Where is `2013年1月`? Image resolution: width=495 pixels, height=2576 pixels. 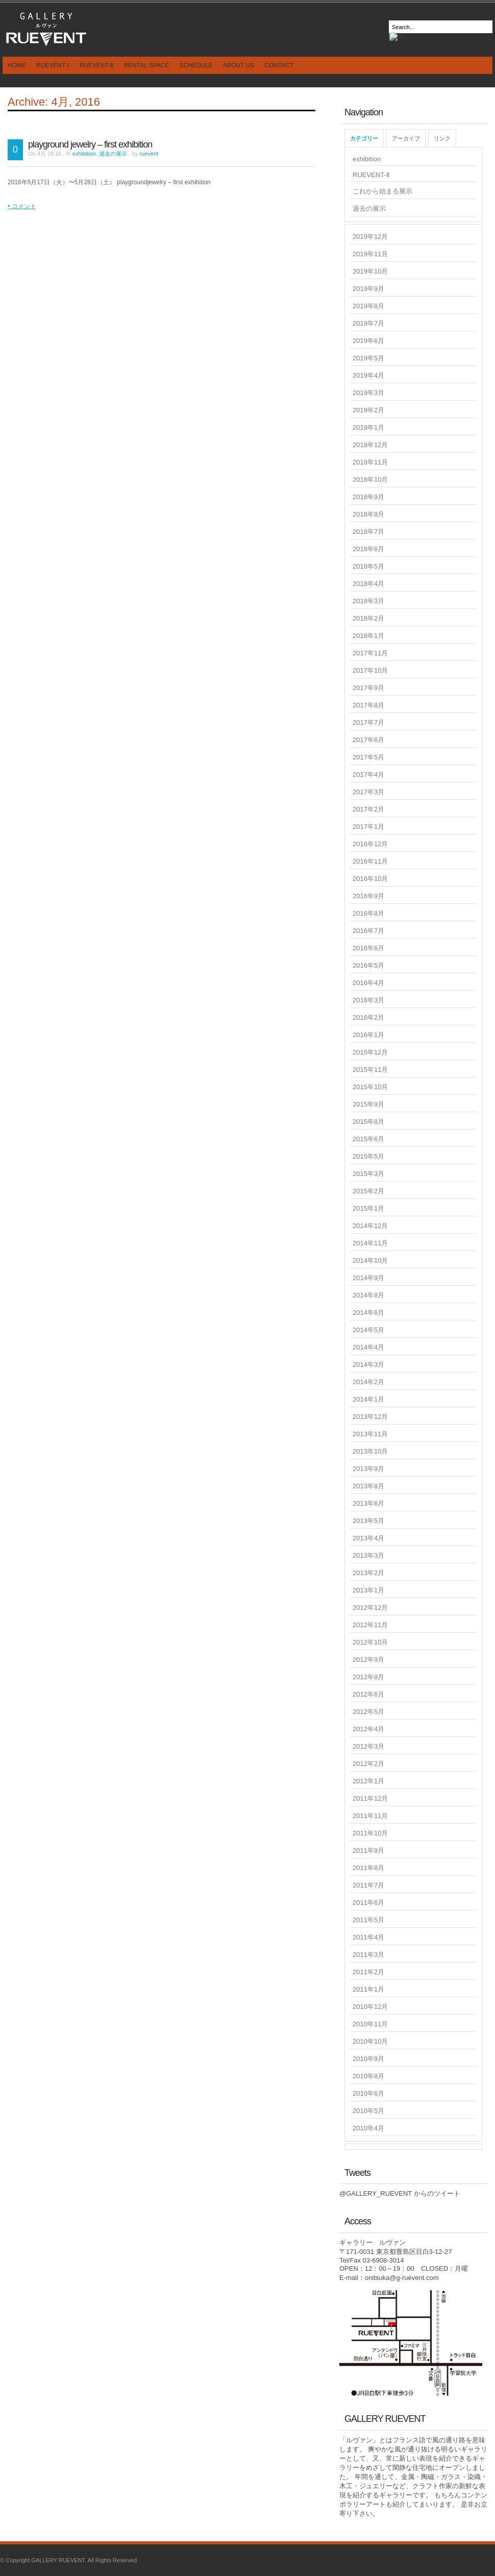
2013年1月 is located at coordinates (368, 1590).